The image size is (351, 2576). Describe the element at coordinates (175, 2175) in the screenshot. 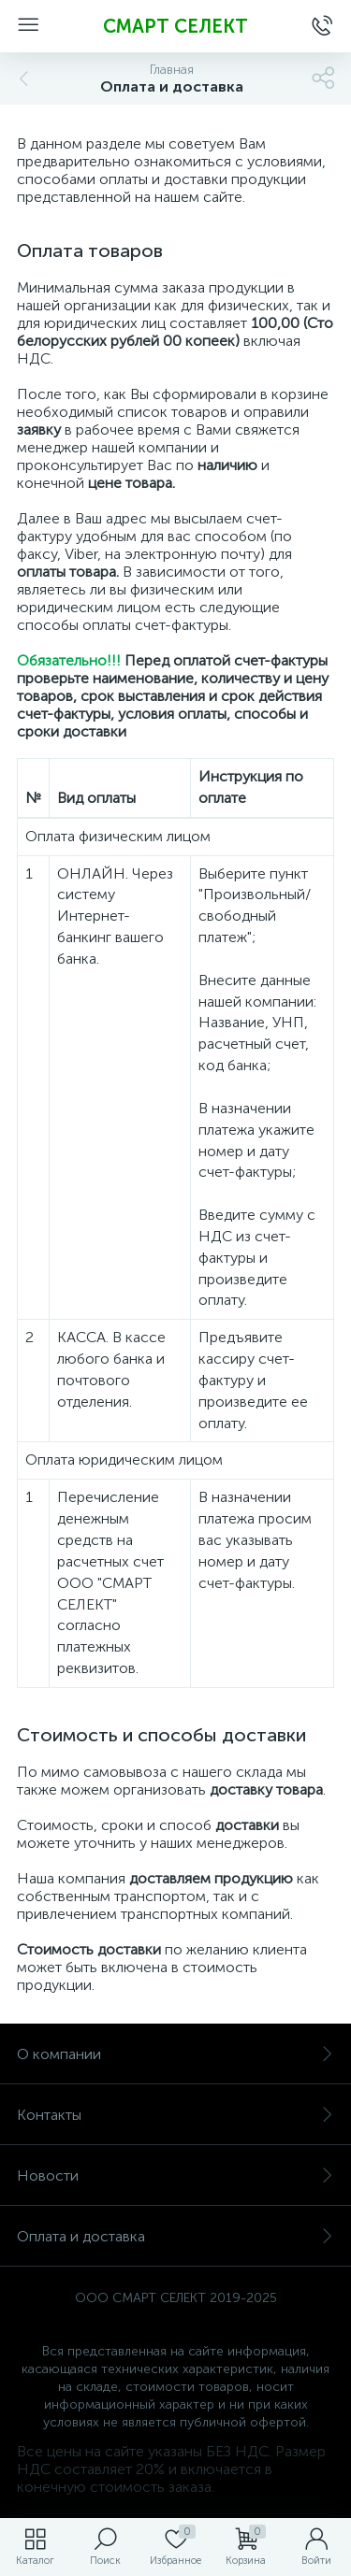

I see `Новости` at that location.